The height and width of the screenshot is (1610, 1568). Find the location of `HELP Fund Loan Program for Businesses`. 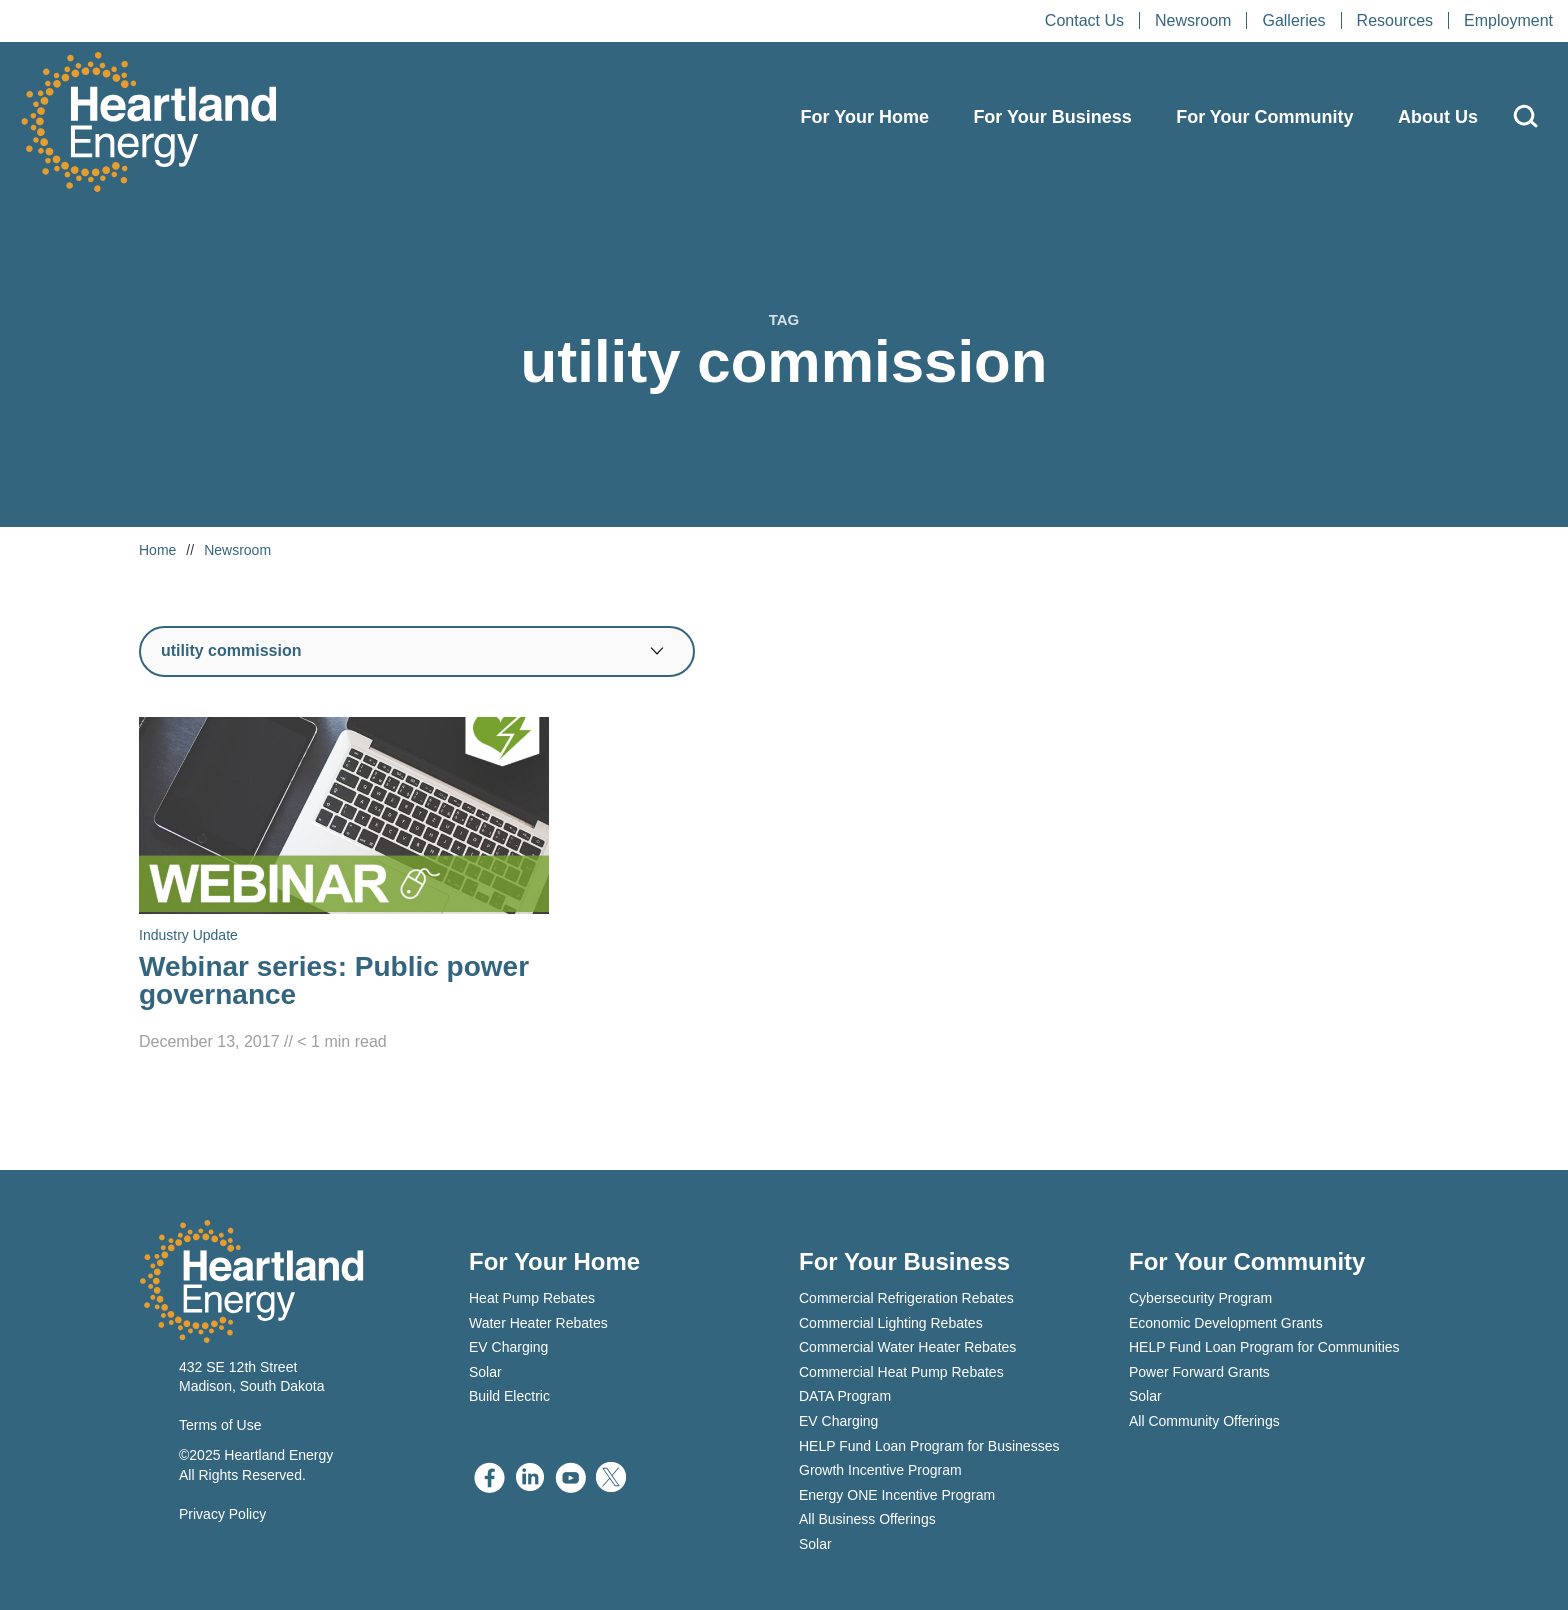

HELP Fund Loan Program for Businesses is located at coordinates (929, 1446).